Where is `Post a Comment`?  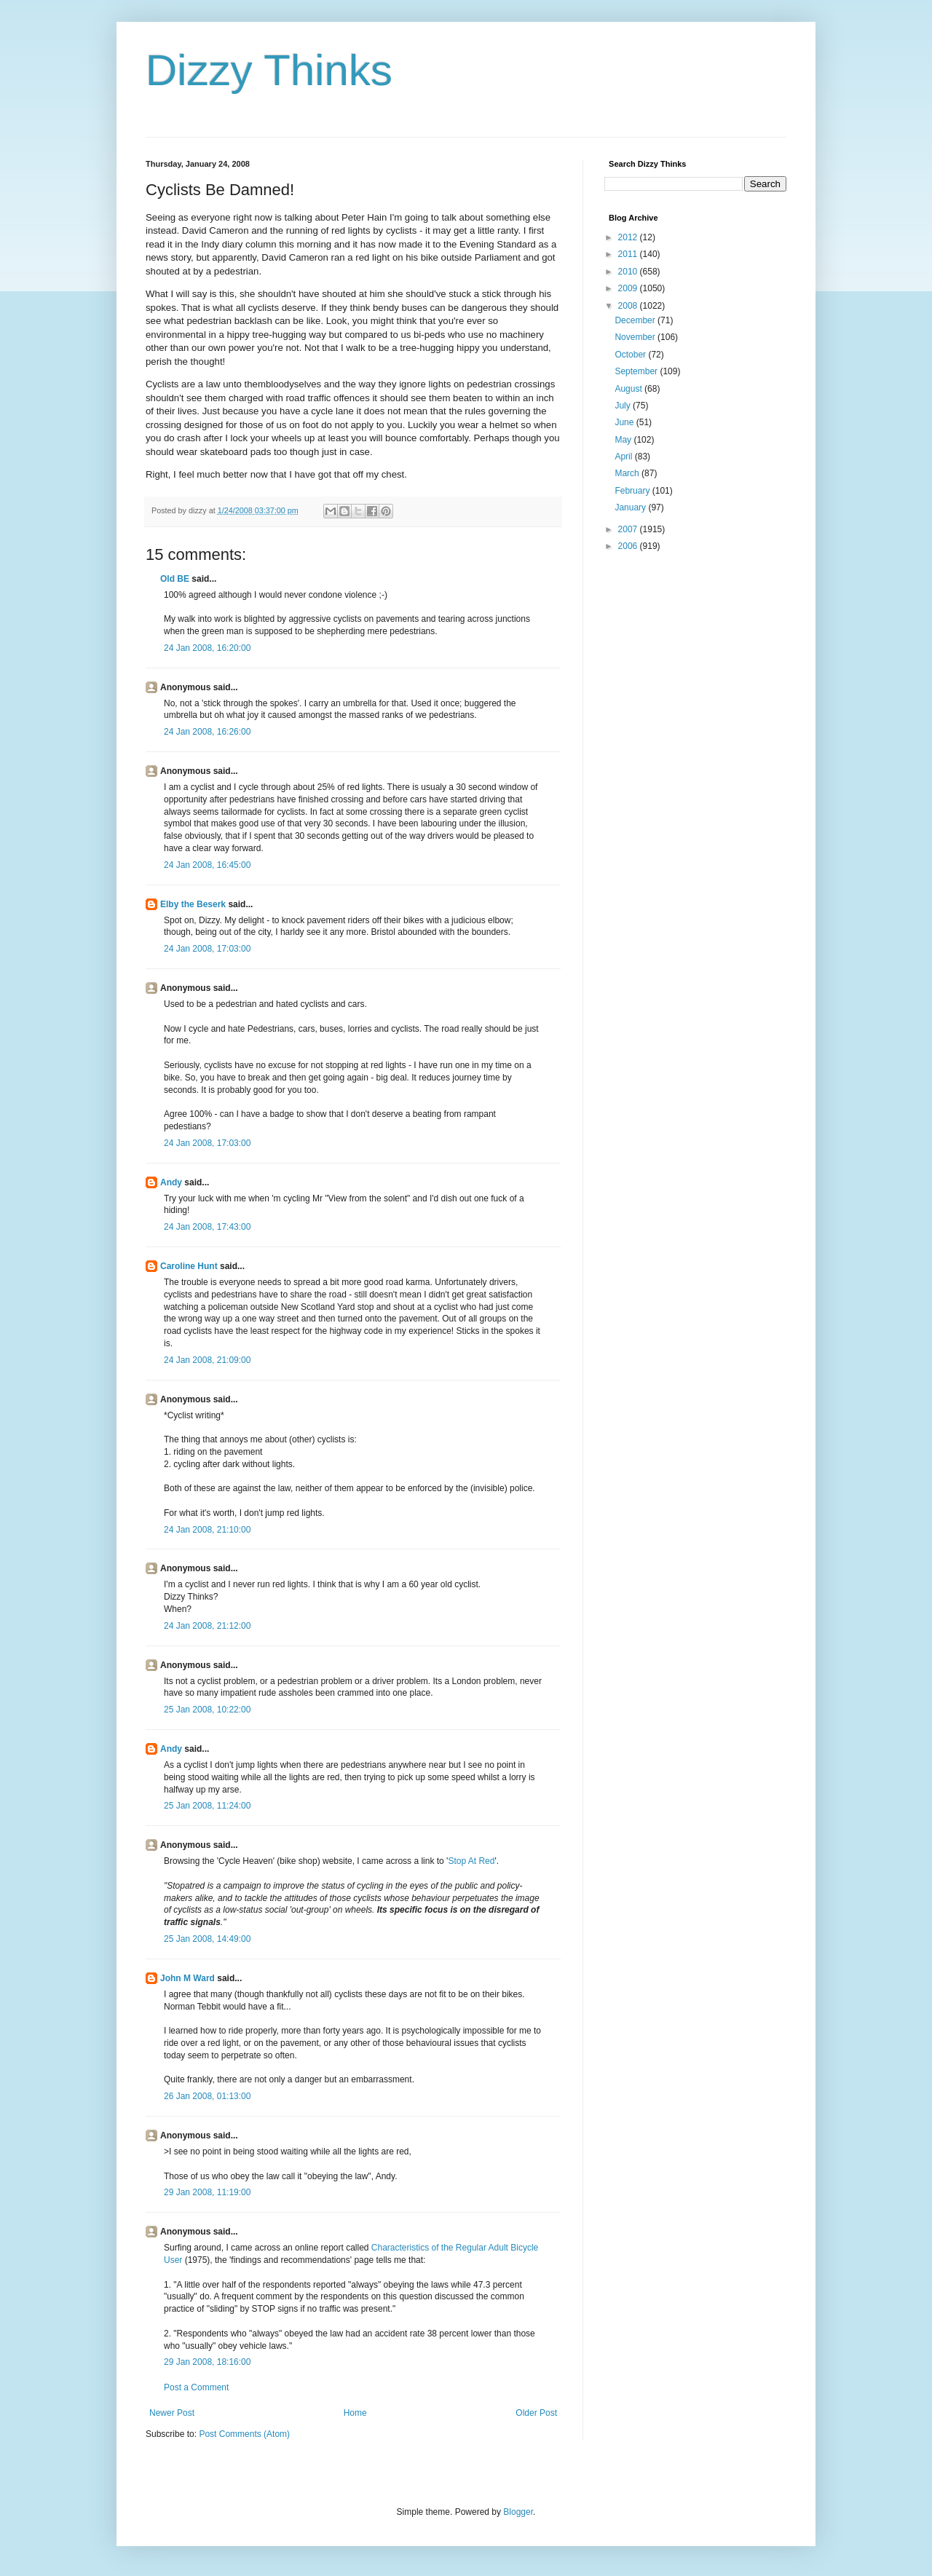 Post a Comment is located at coordinates (196, 2387).